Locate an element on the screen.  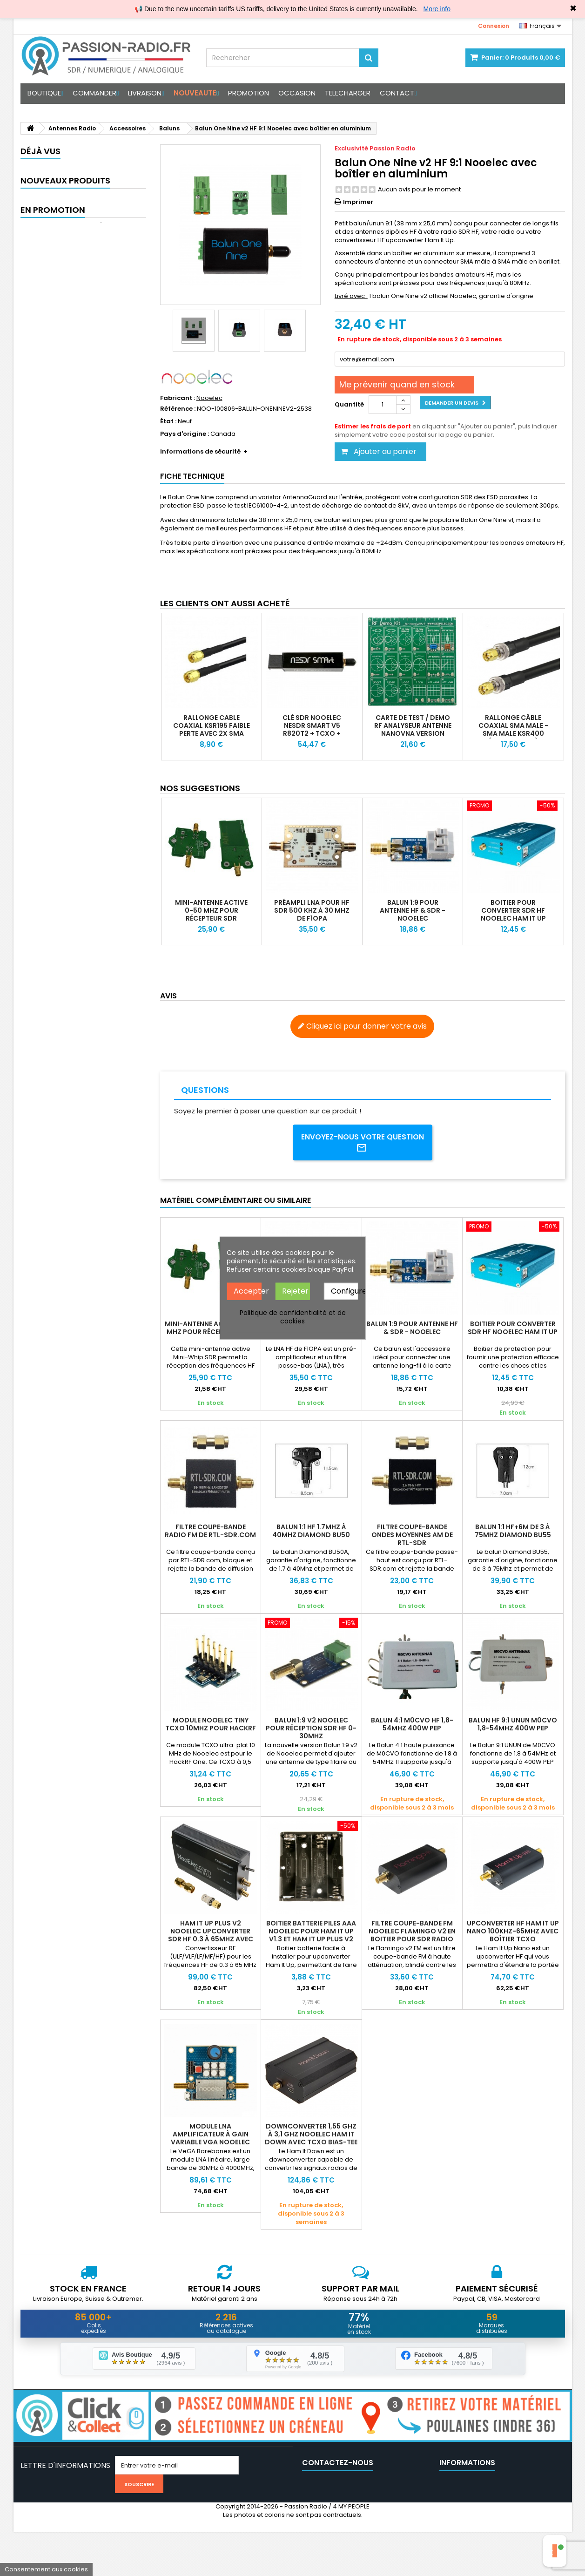
Balun 1:1 HF 1.7Mhz à 40Mhz Diamond BU50 is located at coordinates (311, 1532).